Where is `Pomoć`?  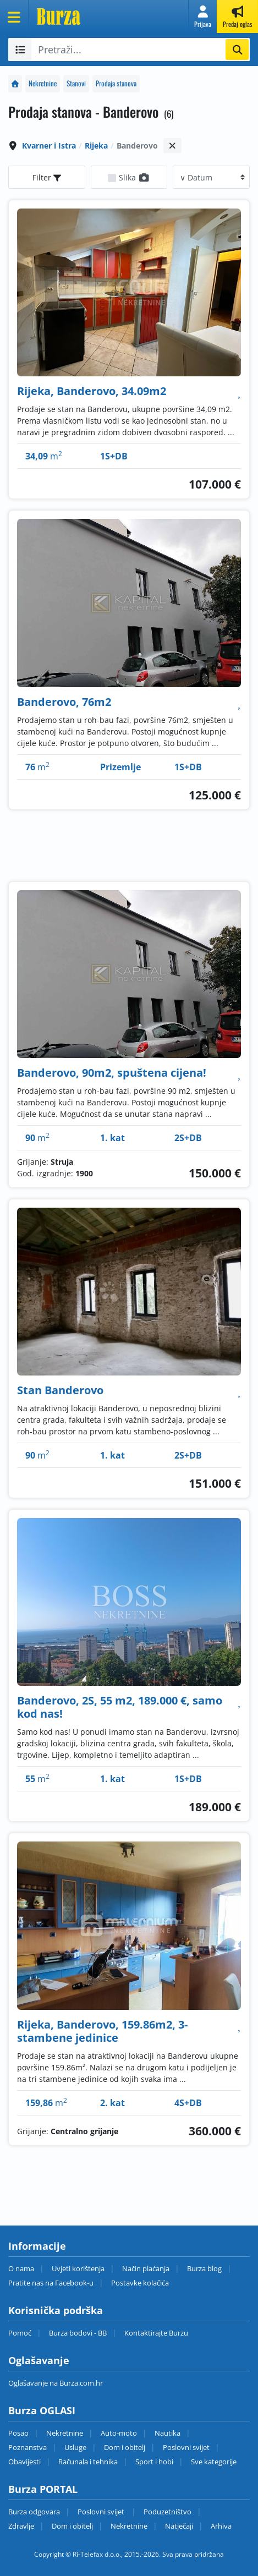 Pomoć is located at coordinates (19, 2333).